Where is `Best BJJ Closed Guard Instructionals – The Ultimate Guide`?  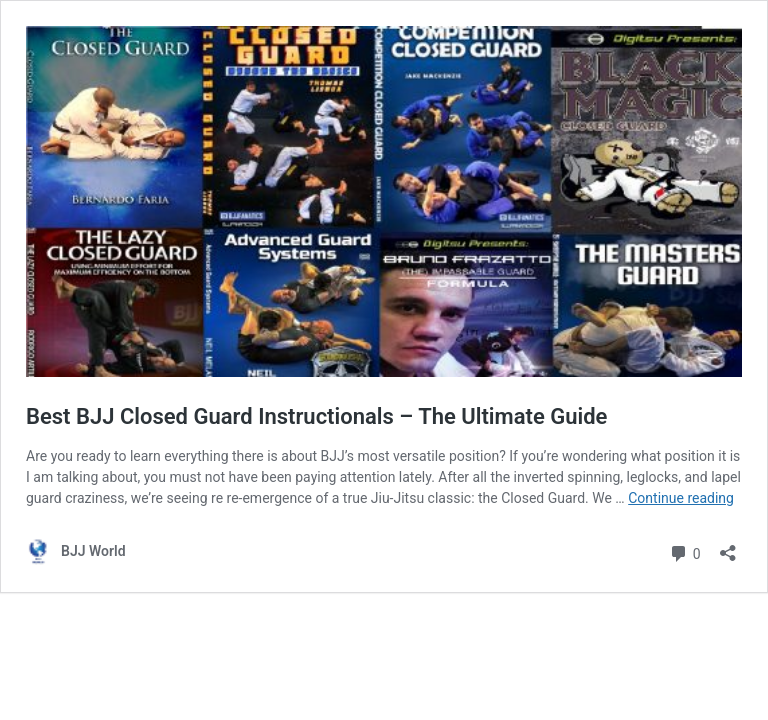 Best BJJ Closed Guard Instructionals – The Ultimate Guide is located at coordinates (316, 416).